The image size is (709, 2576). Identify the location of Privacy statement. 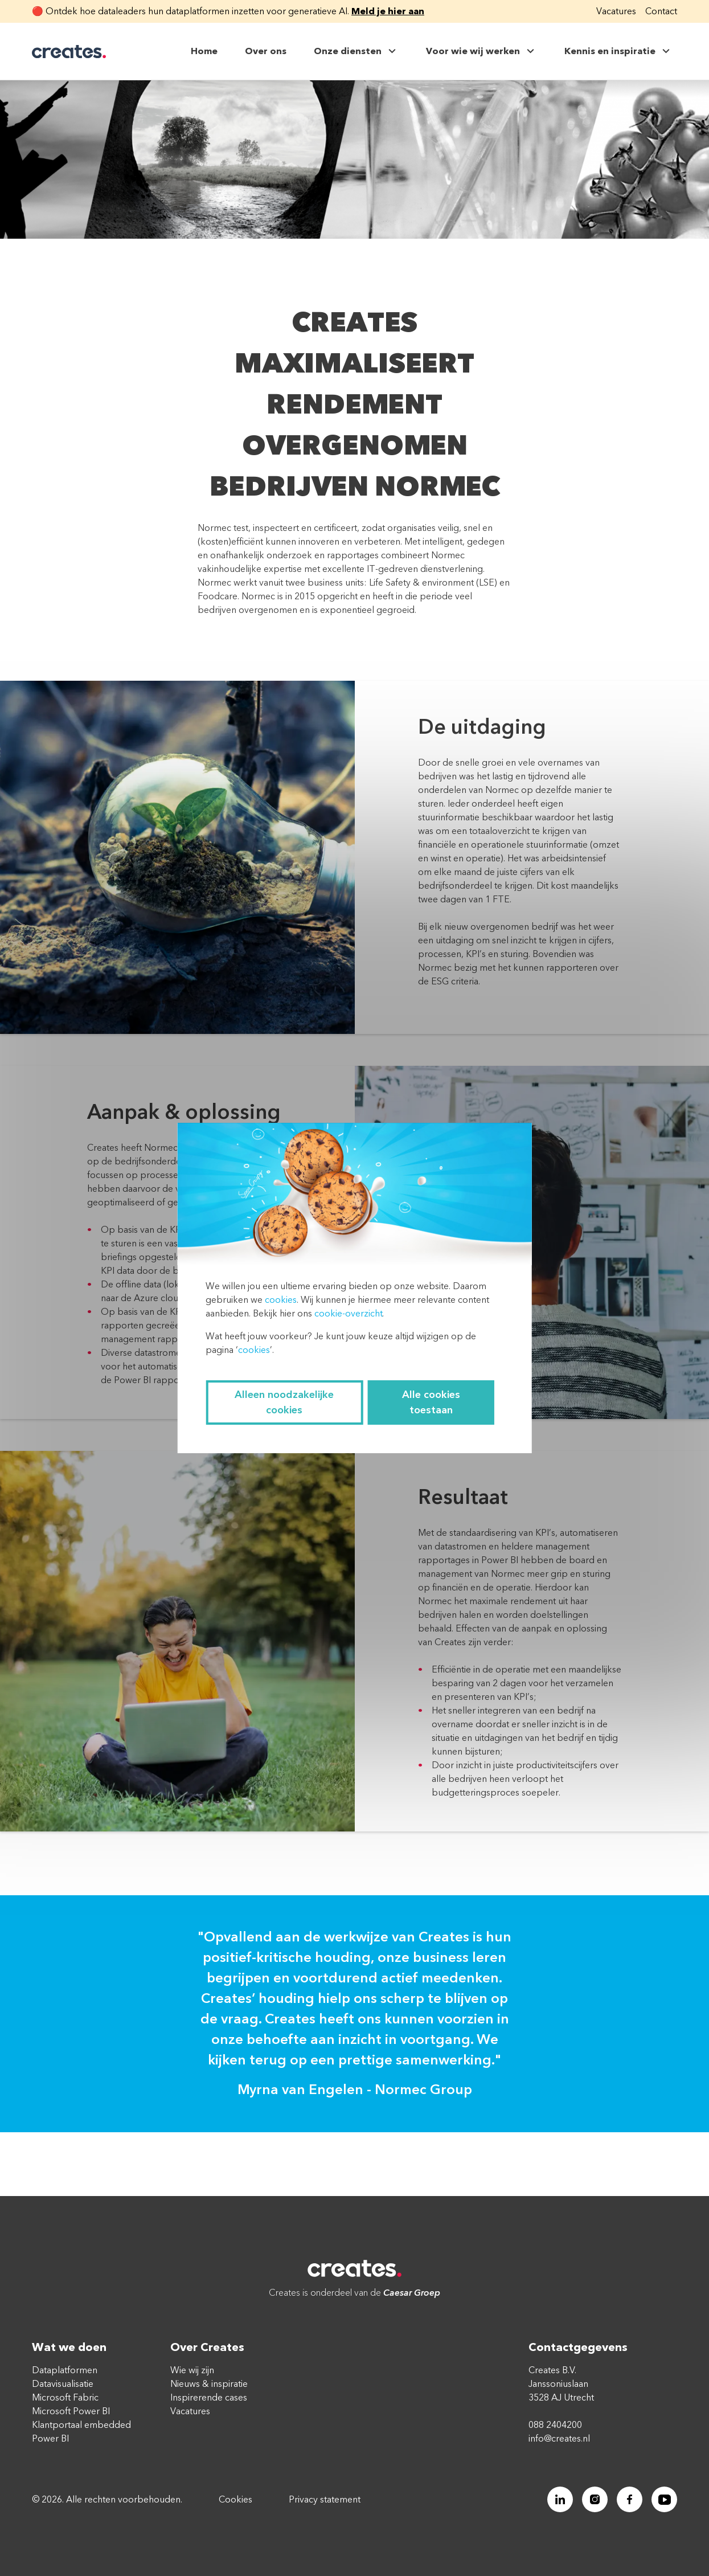
(324, 2499).